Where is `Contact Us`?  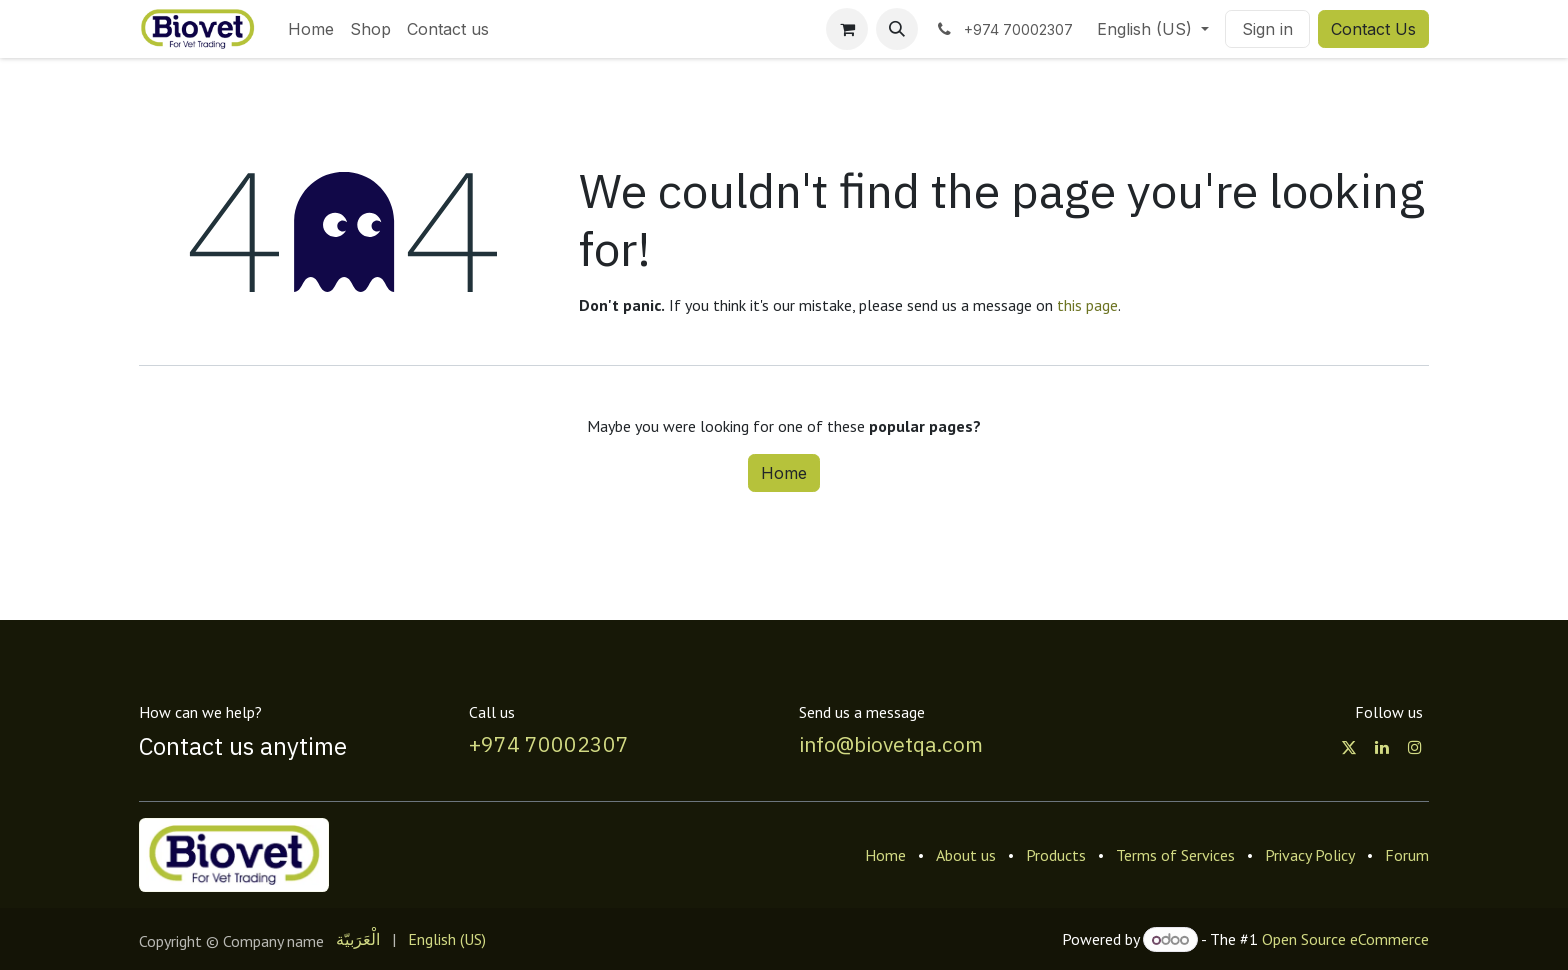 Contact Us is located at coordinates (1373, 29).